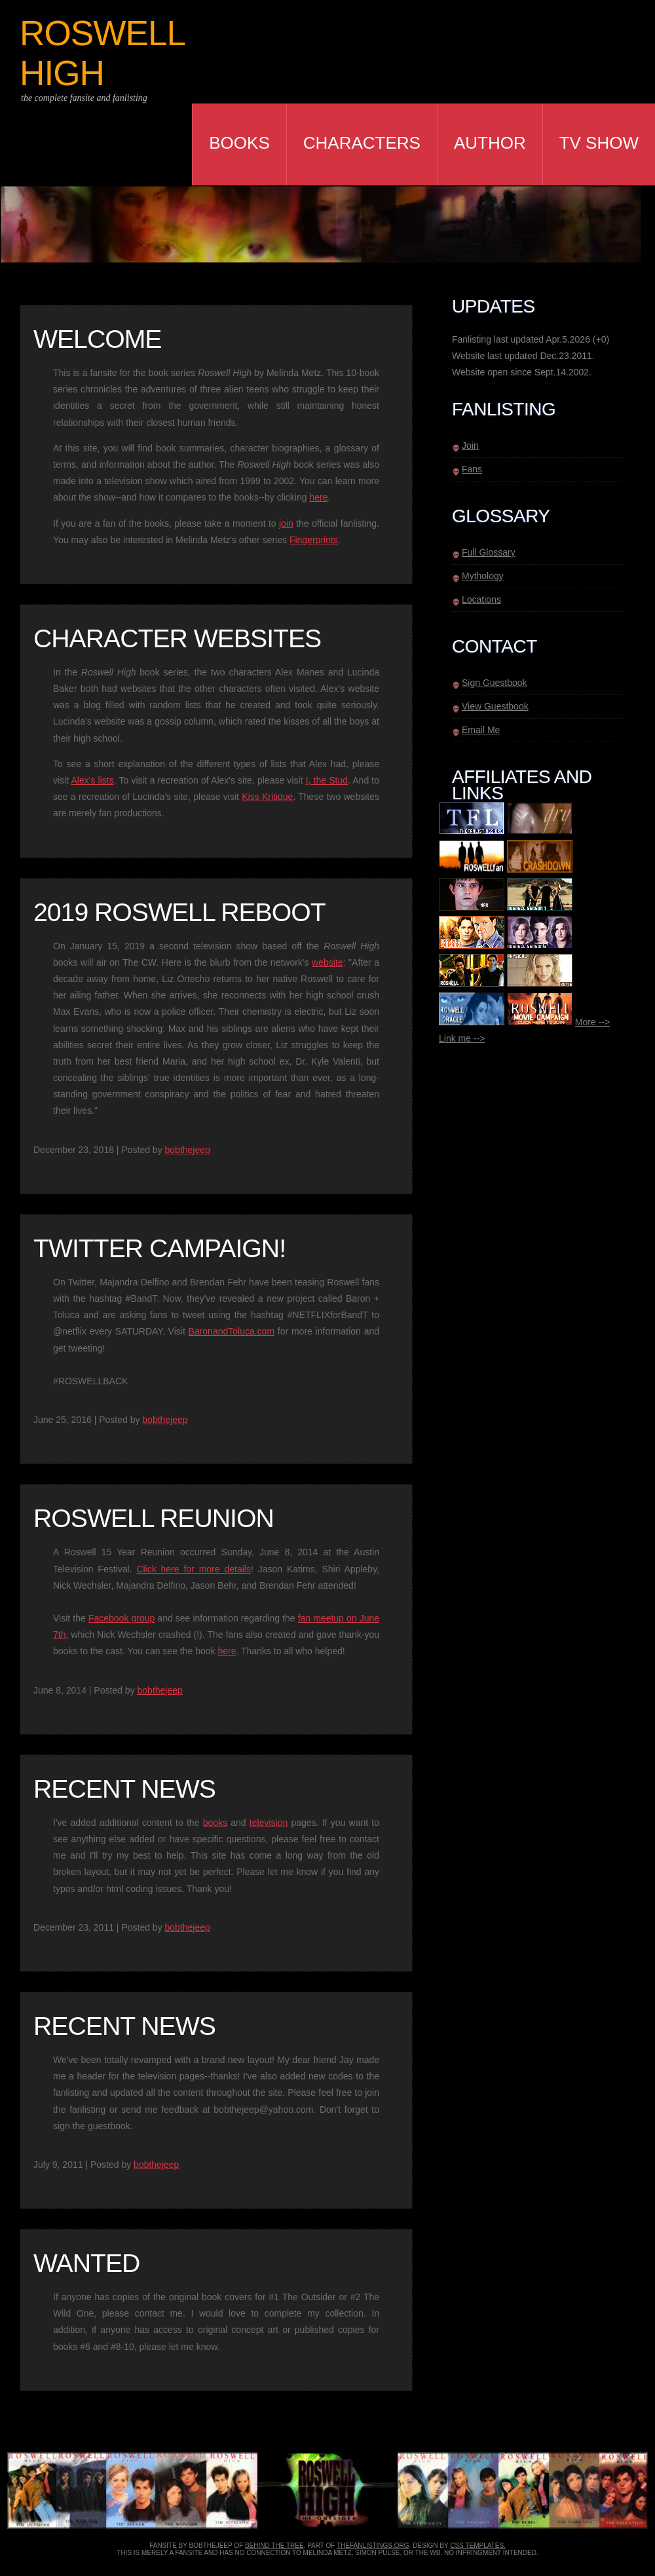 The height and width of the screenshot is (2576, 655). Describe the element at coordinates (121, 1618) in the screenshot. I see `Facebook group` at that location.